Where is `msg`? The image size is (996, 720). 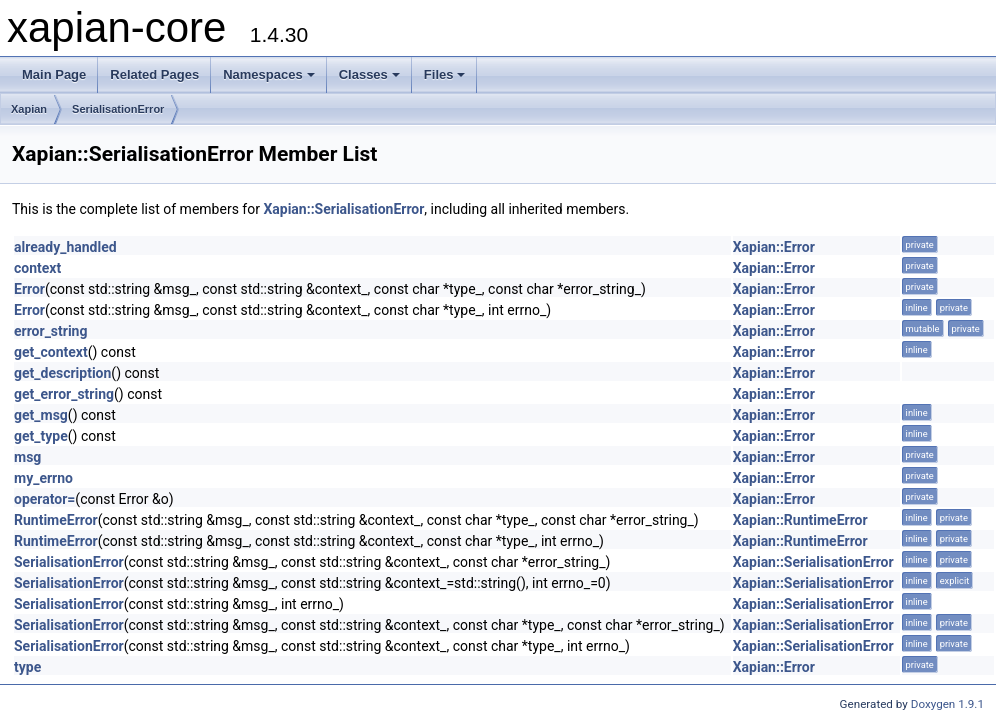
msg is located at coordinates (27, 457).